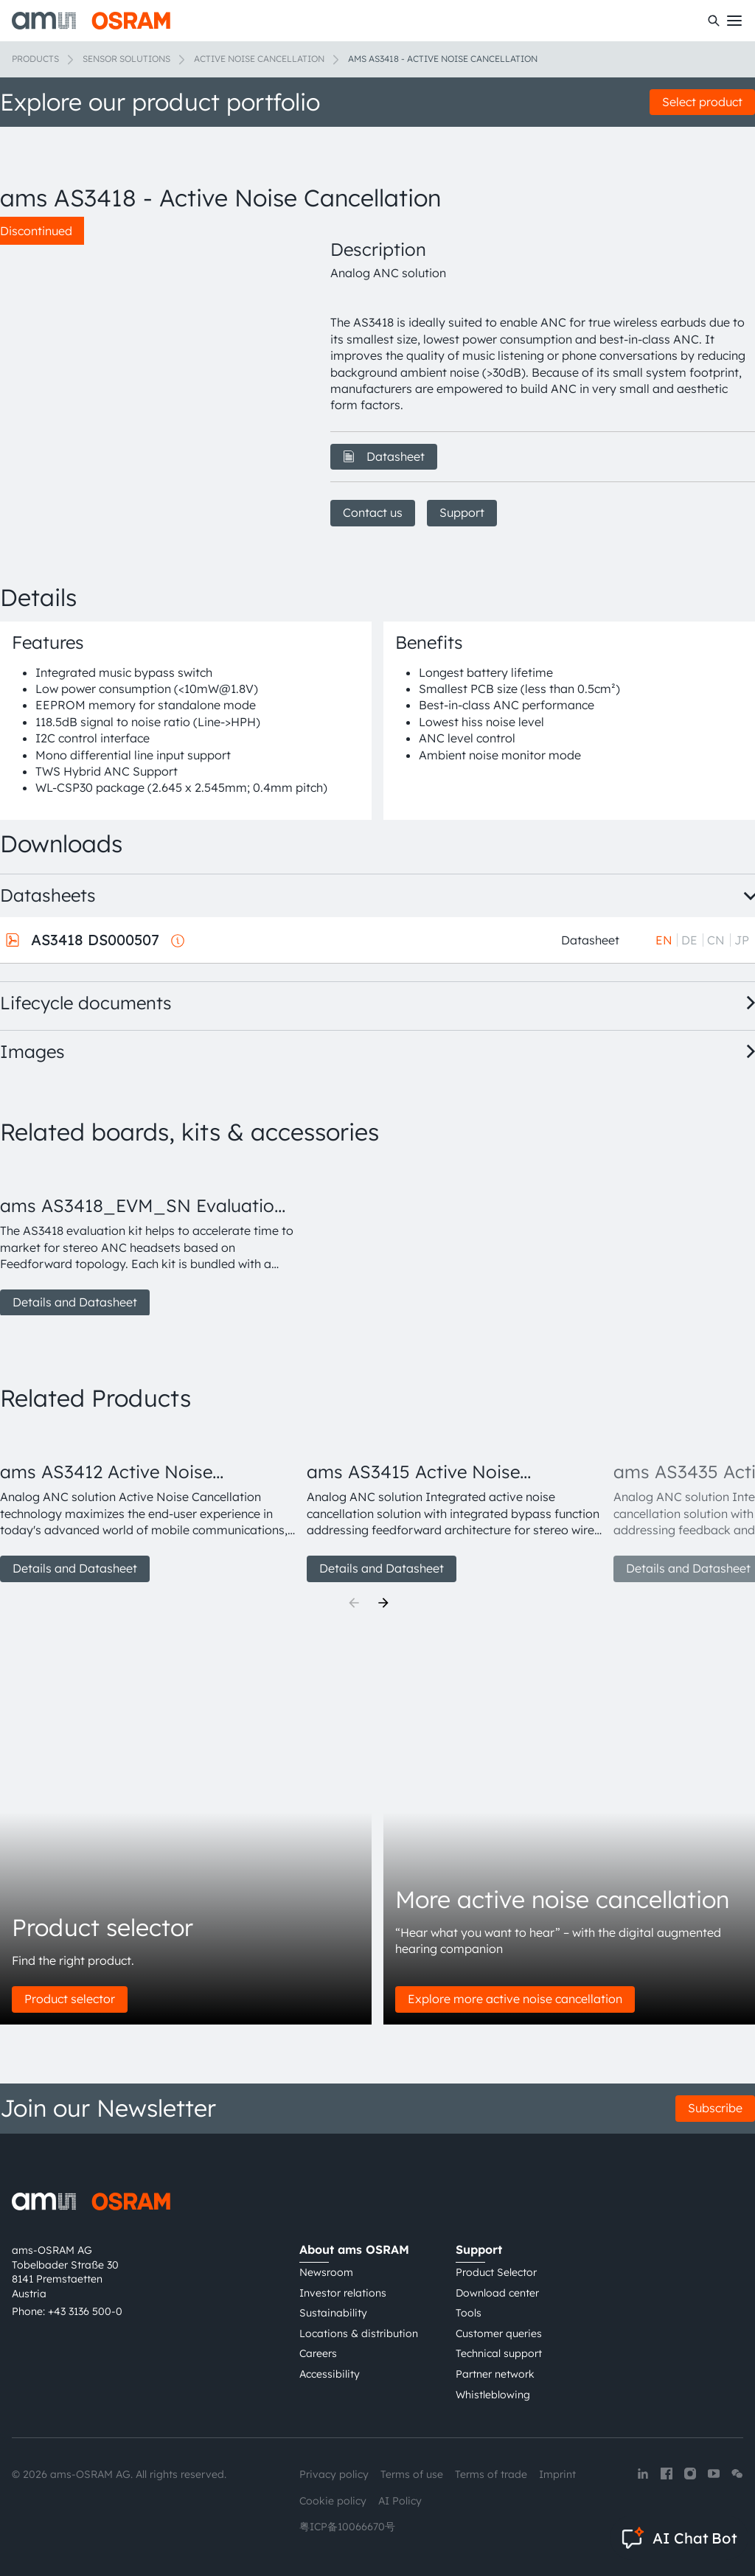 This screenshot has width=755, height=2576. What do you see at coordinates (384, 456) in the screenshot?
I see `Datasheet` at bounding box center [384, 456].